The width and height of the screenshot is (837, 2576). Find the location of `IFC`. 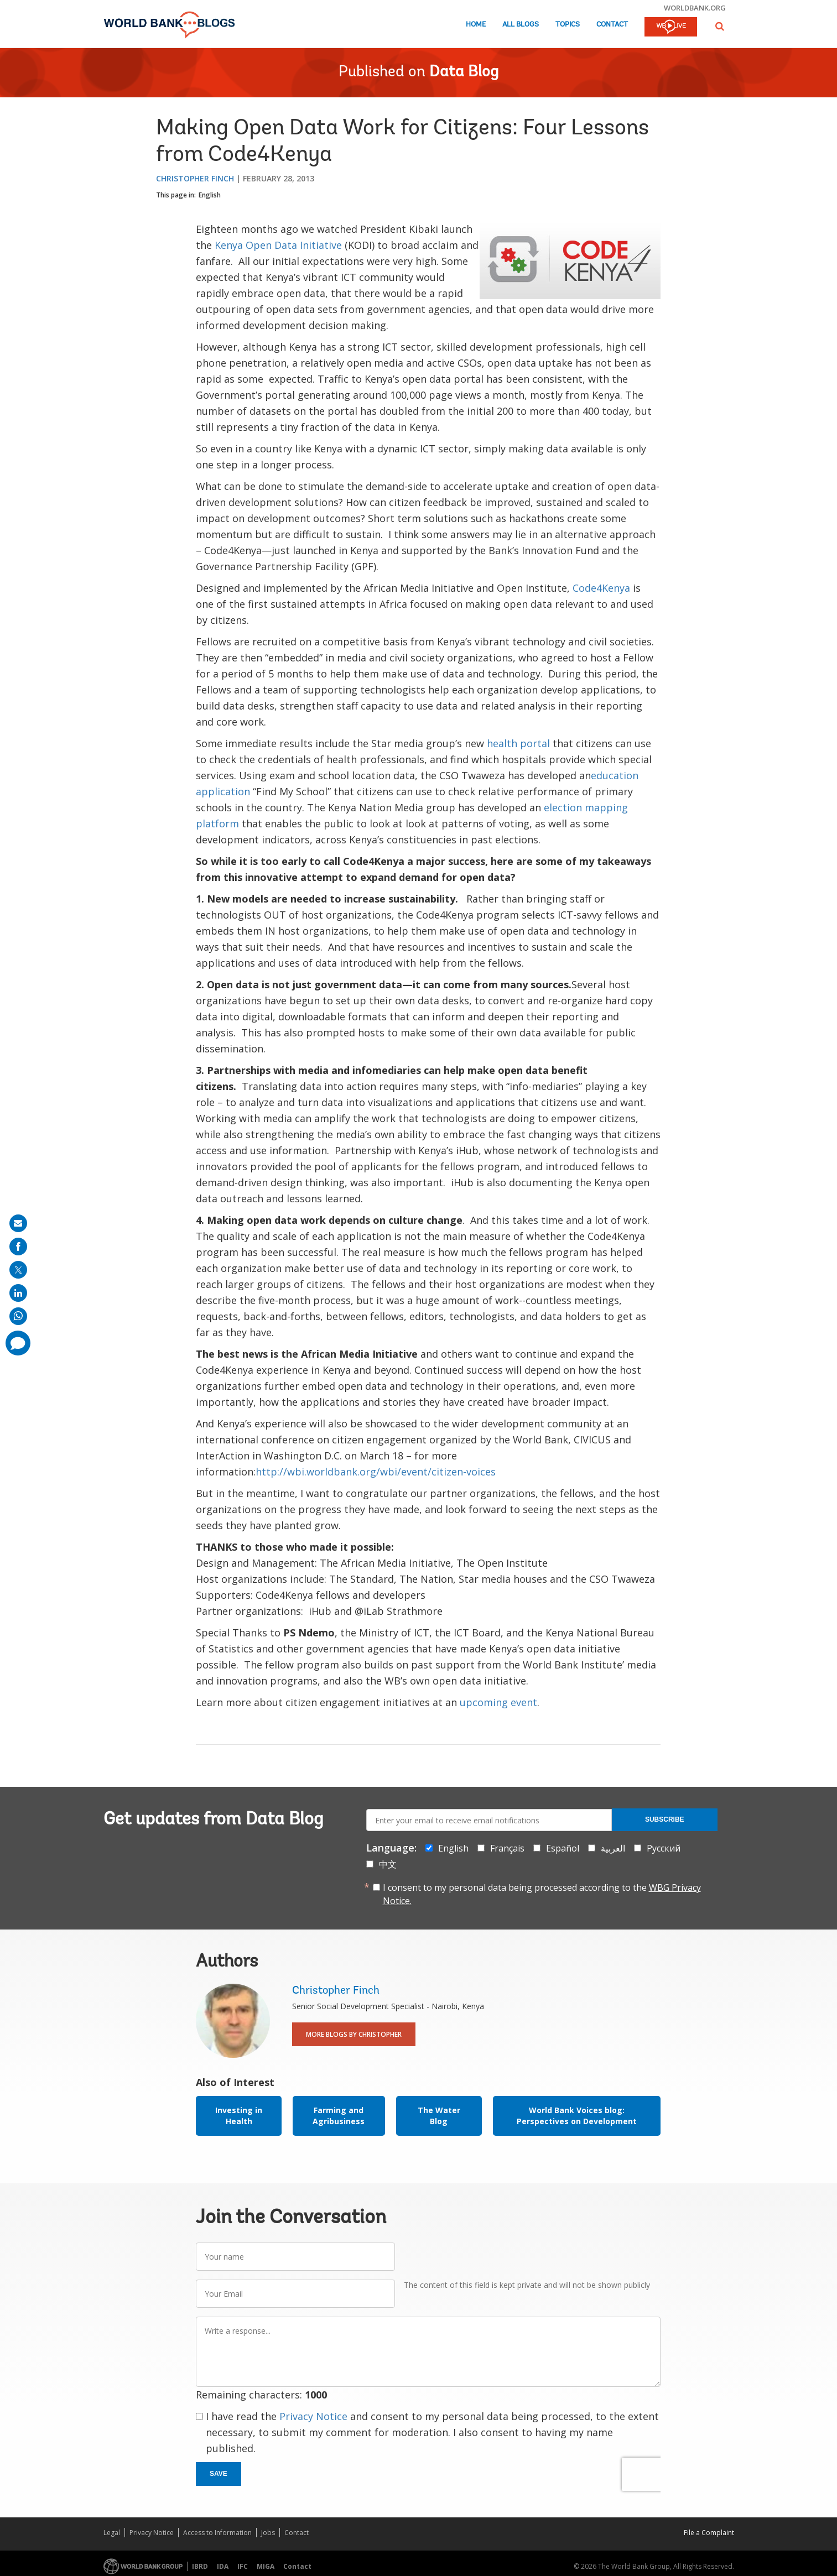

IFC is located at coordinates (242, 2566).